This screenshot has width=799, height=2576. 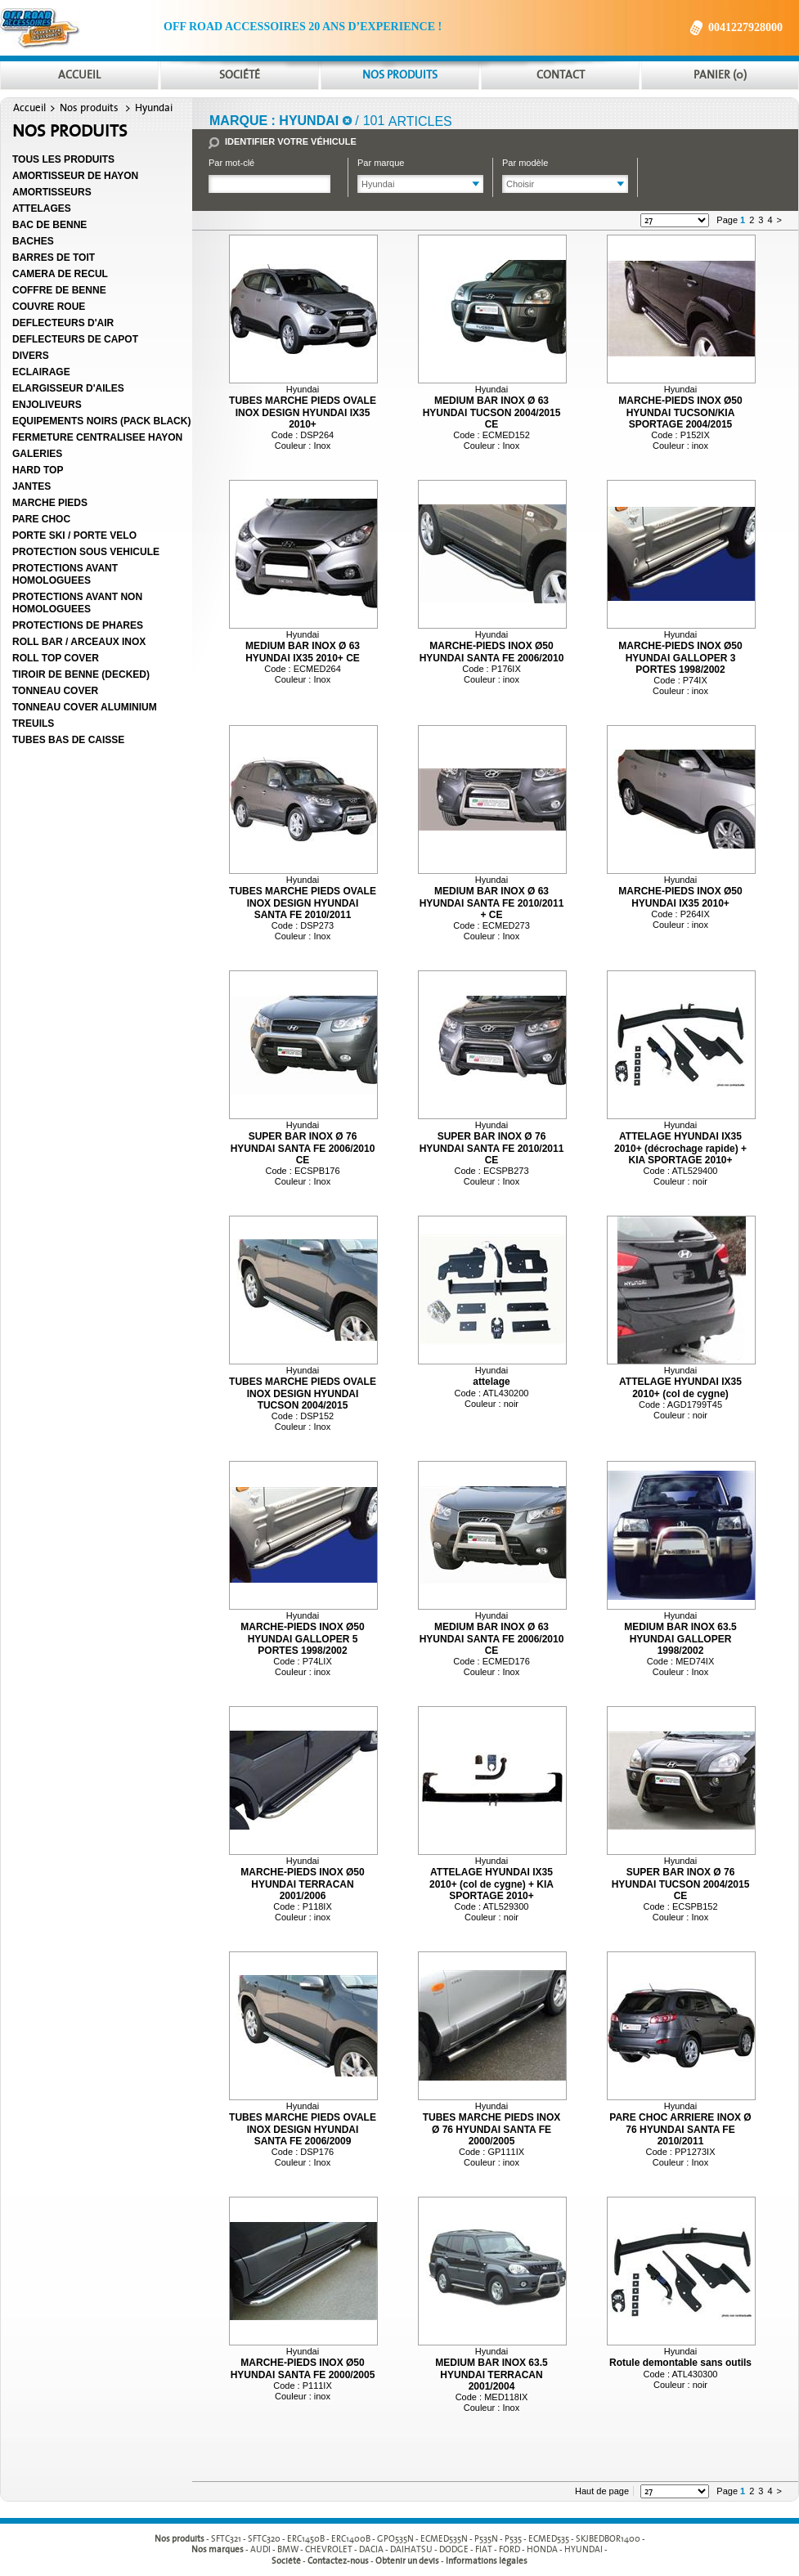 What do you see at coordinates (89, 107) in the screenshot?
I see `Nos produits` at bounding box center [89, 107].